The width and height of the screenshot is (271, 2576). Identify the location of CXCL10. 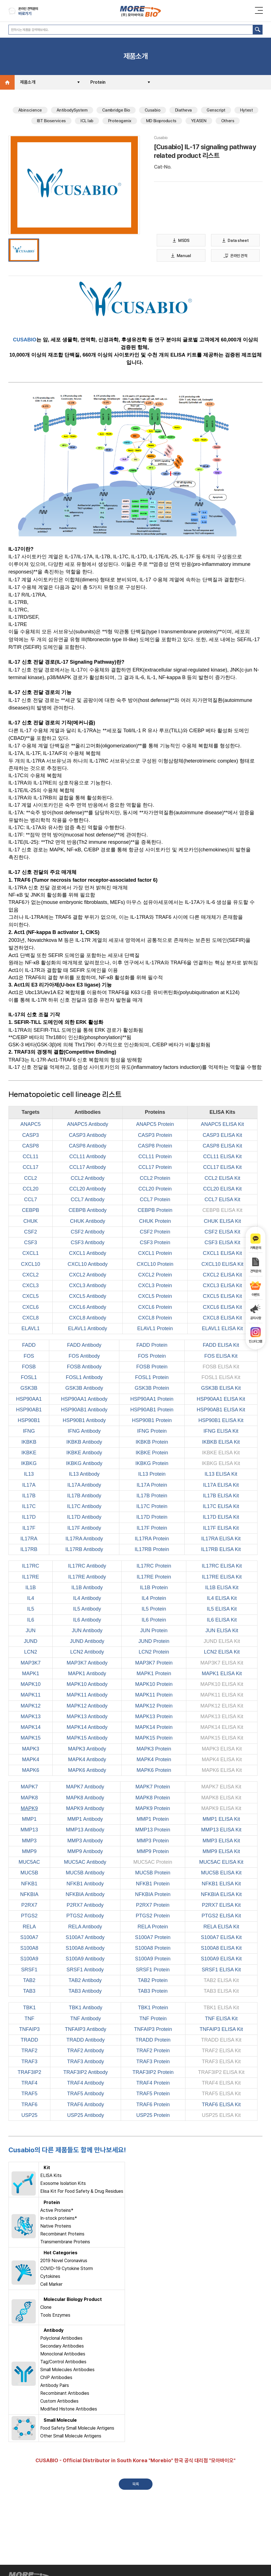
(30, 1264).